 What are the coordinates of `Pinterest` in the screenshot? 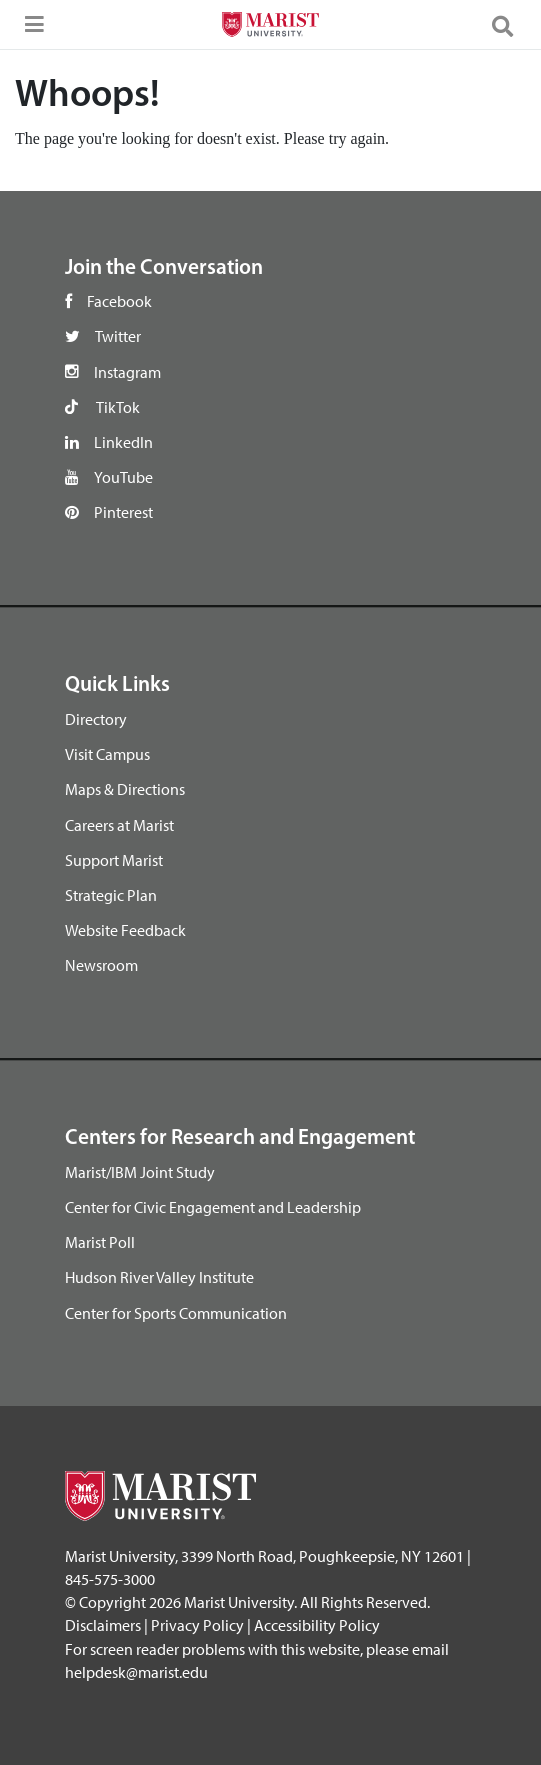 It's located at (123, 512).